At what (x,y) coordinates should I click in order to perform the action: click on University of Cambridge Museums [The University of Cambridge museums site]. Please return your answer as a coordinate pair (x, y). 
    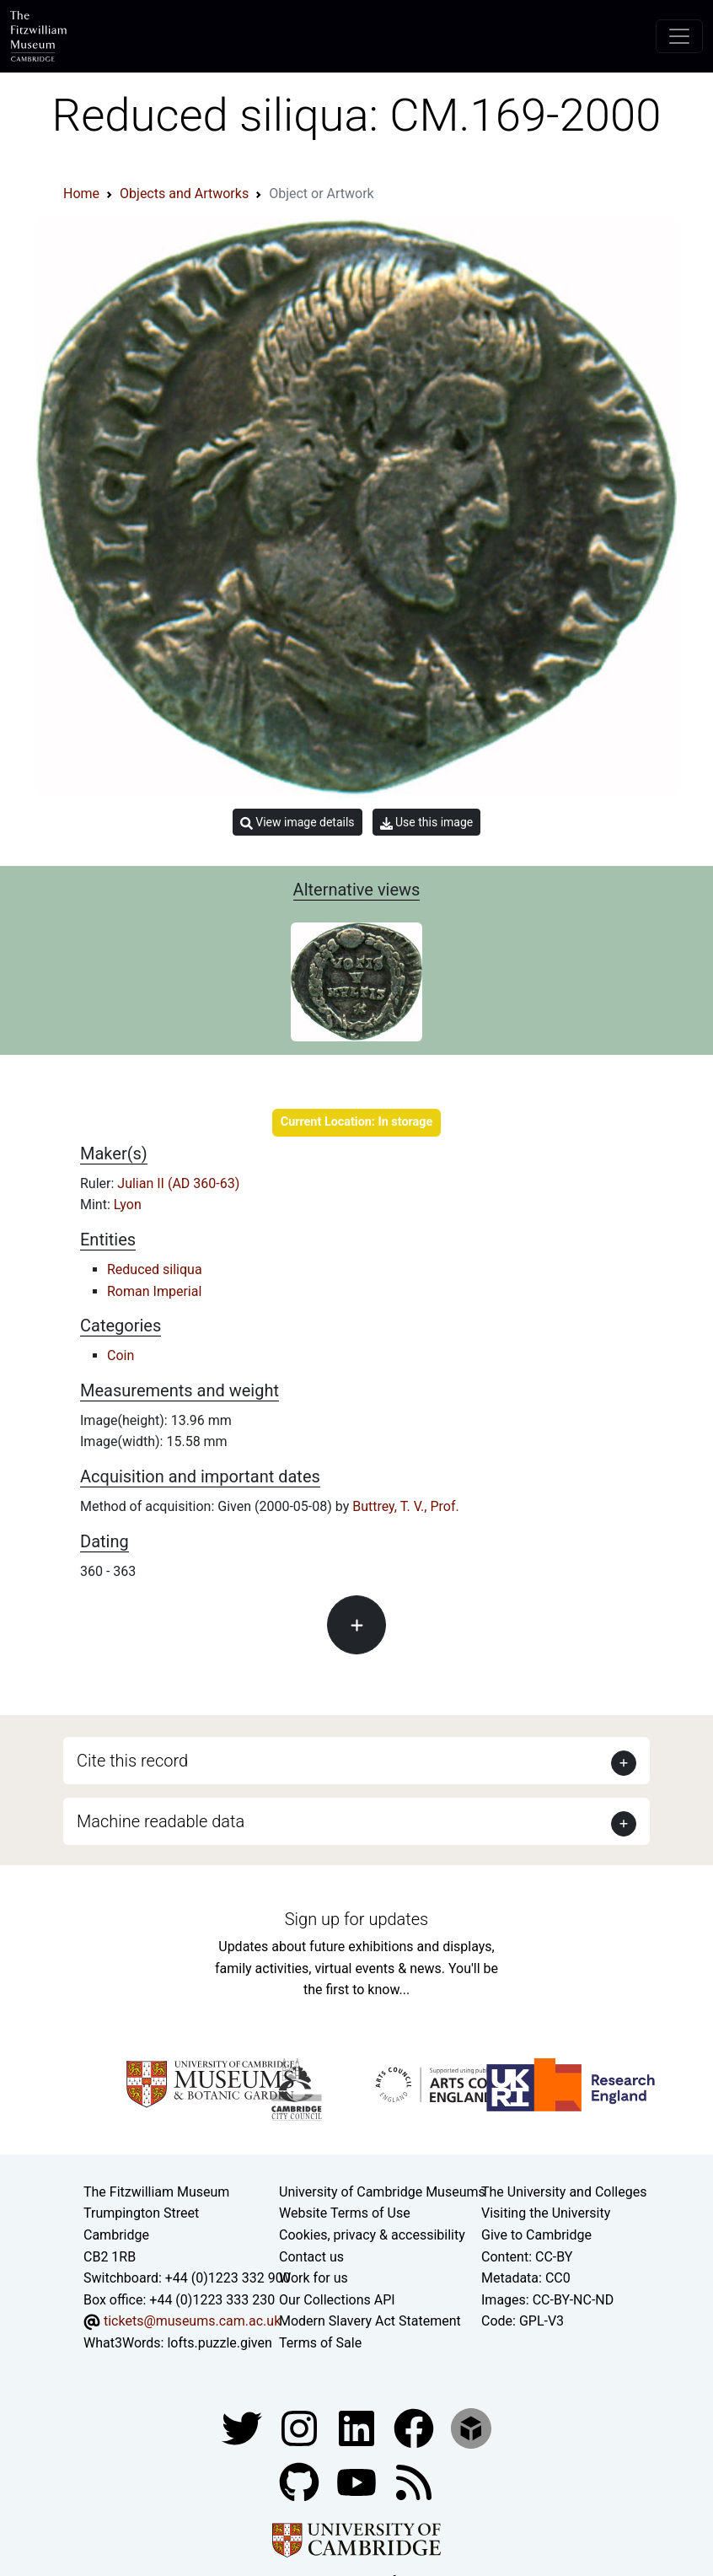
    Looking at the image, I should click on (382, 2192).